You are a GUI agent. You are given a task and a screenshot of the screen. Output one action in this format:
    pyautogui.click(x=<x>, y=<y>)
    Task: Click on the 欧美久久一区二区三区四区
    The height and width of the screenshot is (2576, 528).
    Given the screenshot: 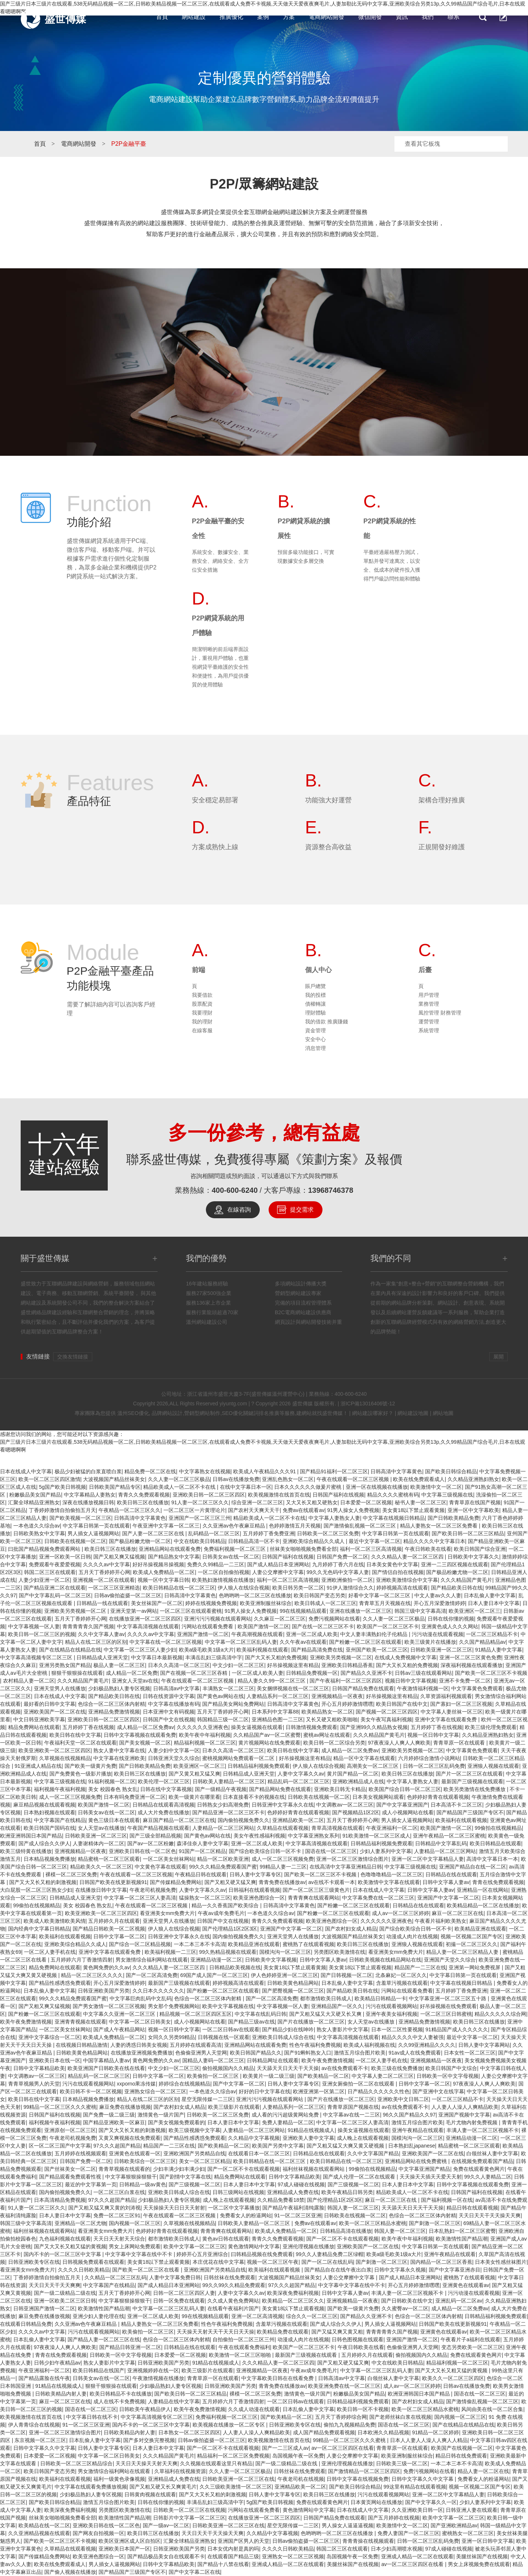 What is the action you would take?
    pyautogui.click(x=453, y=2378)
    